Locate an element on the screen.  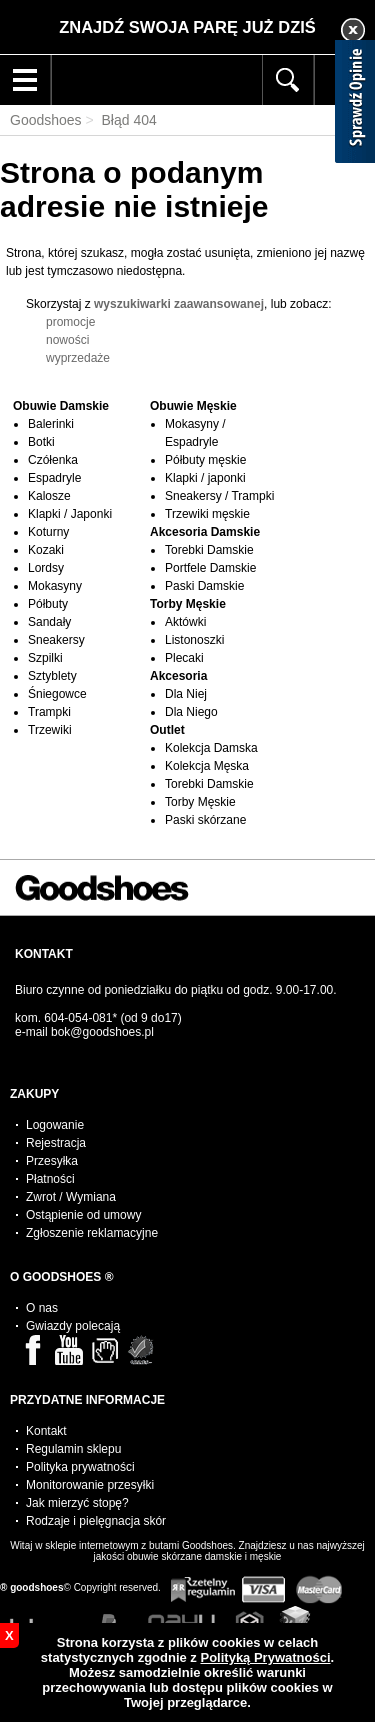
Klapki / japonki is located at coordinates (205, 478).